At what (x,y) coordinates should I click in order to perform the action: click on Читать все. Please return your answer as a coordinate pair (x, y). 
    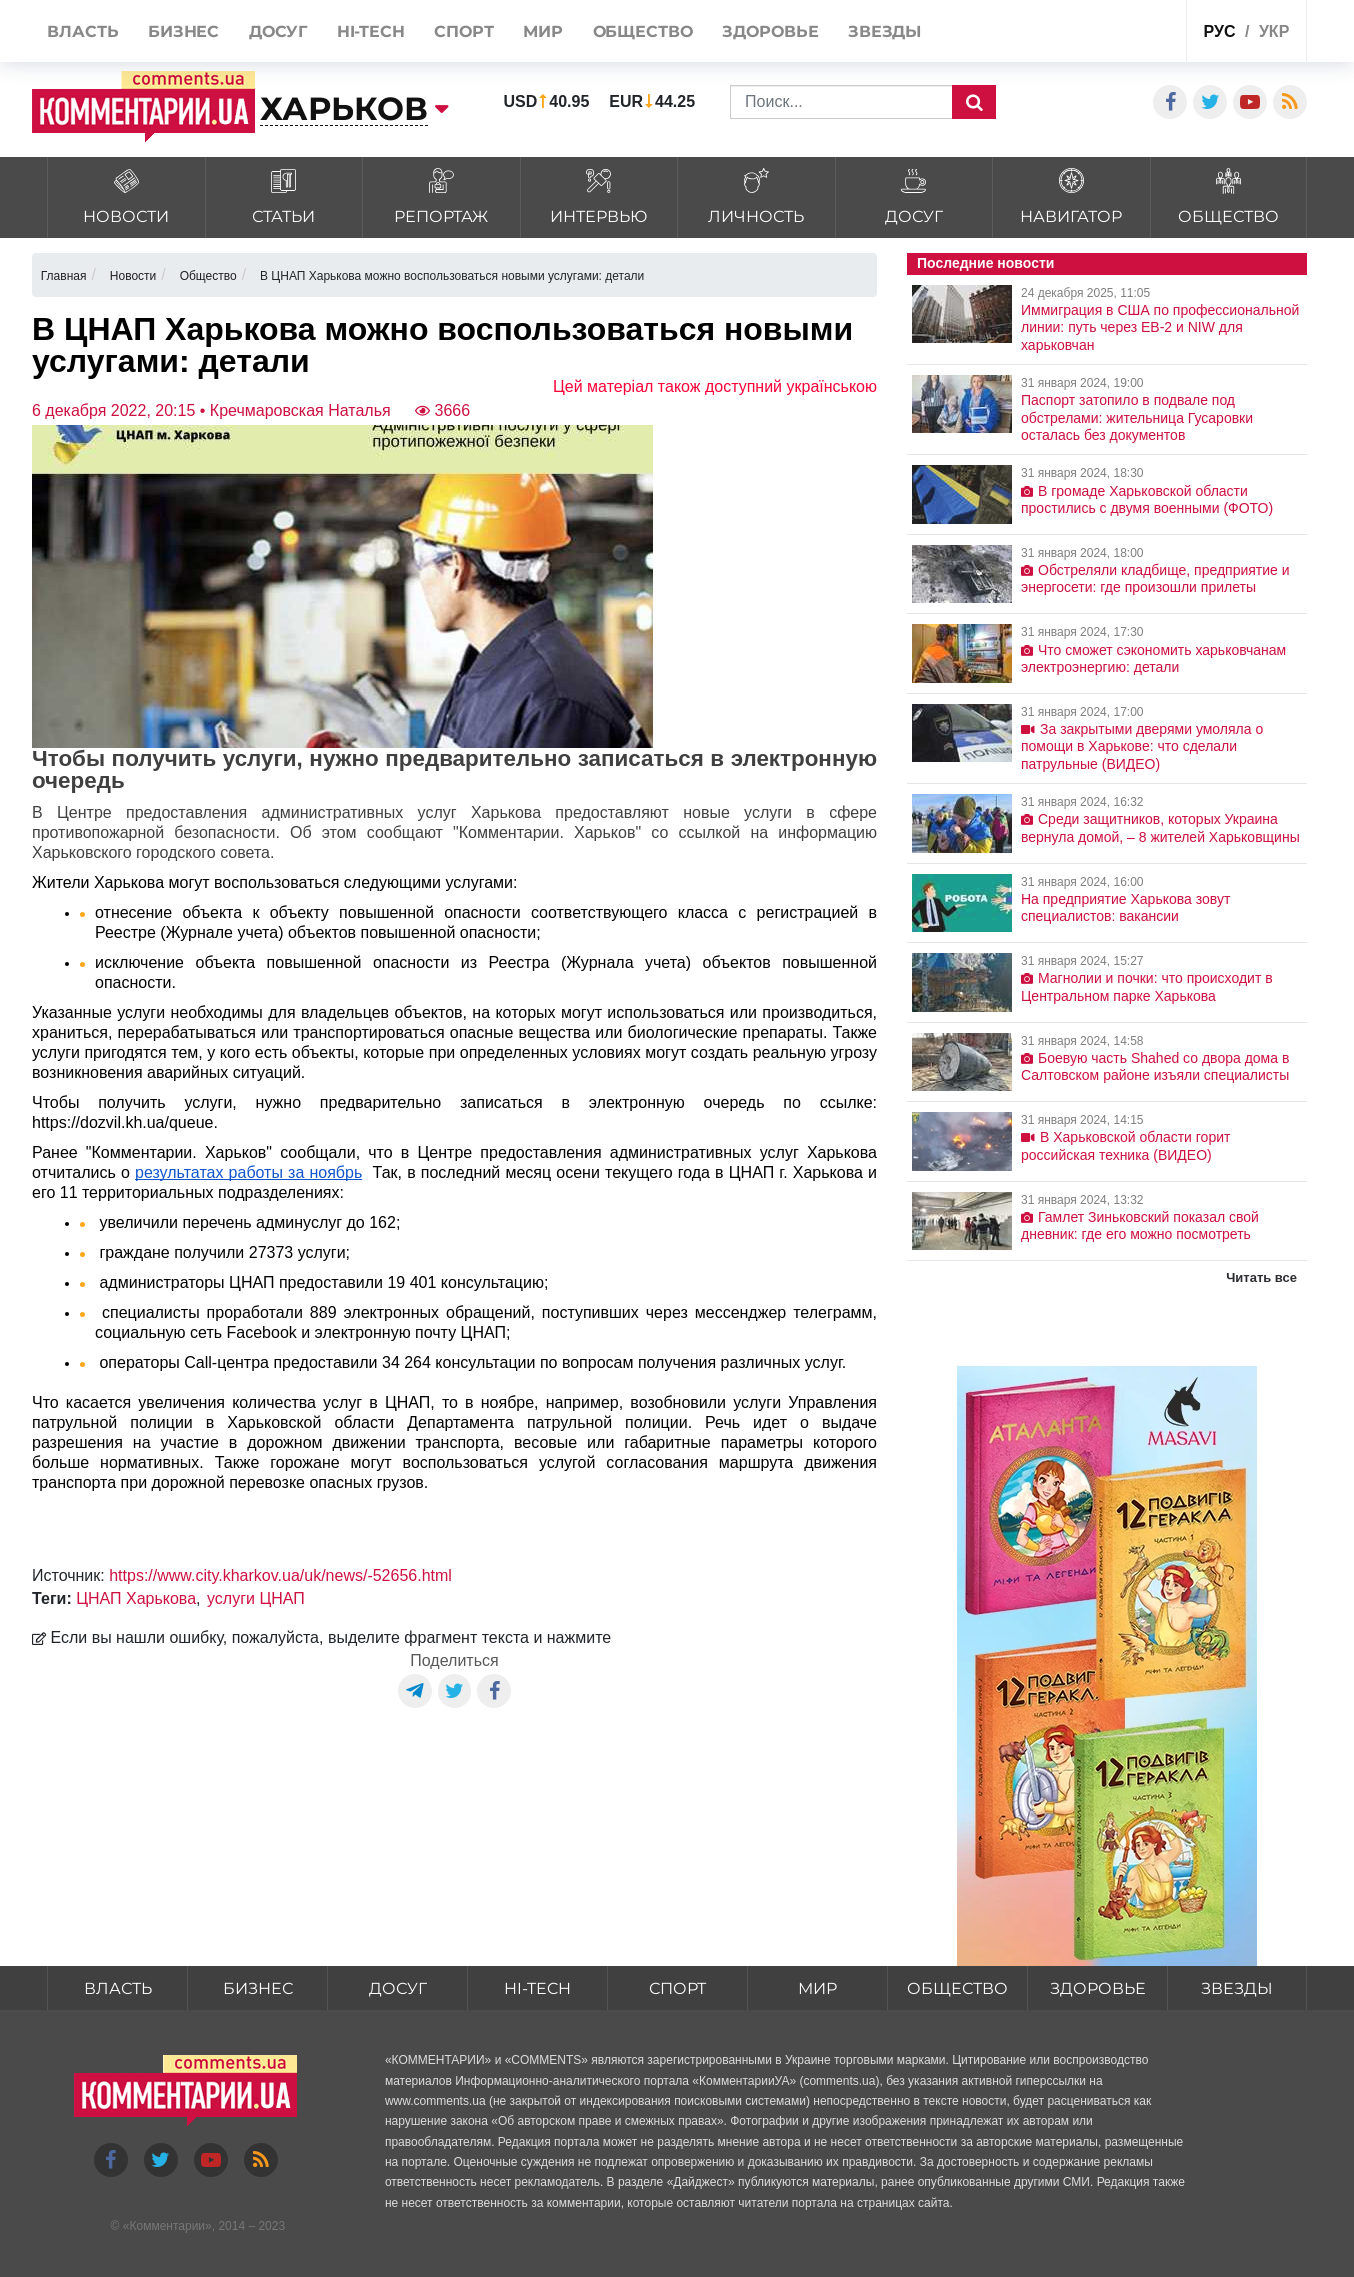
    Looking at the image, I should click on (1261, 1277).